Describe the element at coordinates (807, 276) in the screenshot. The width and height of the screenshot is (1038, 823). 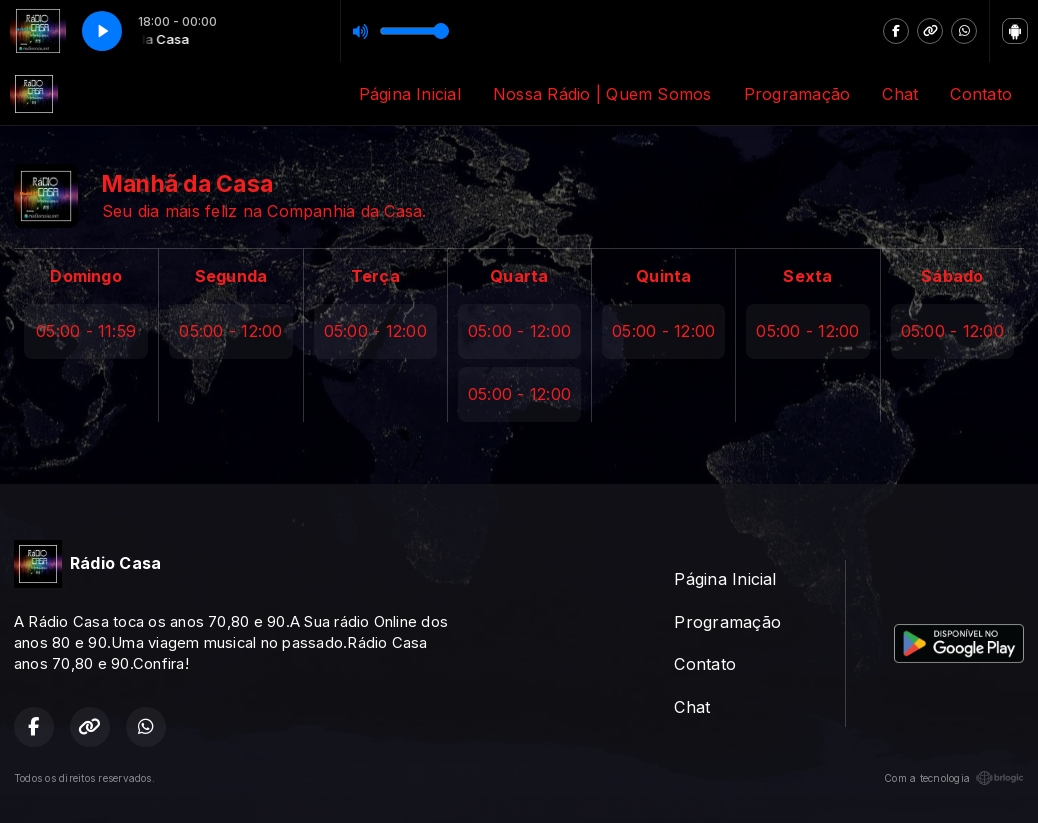
I see `Sexta` at that location.